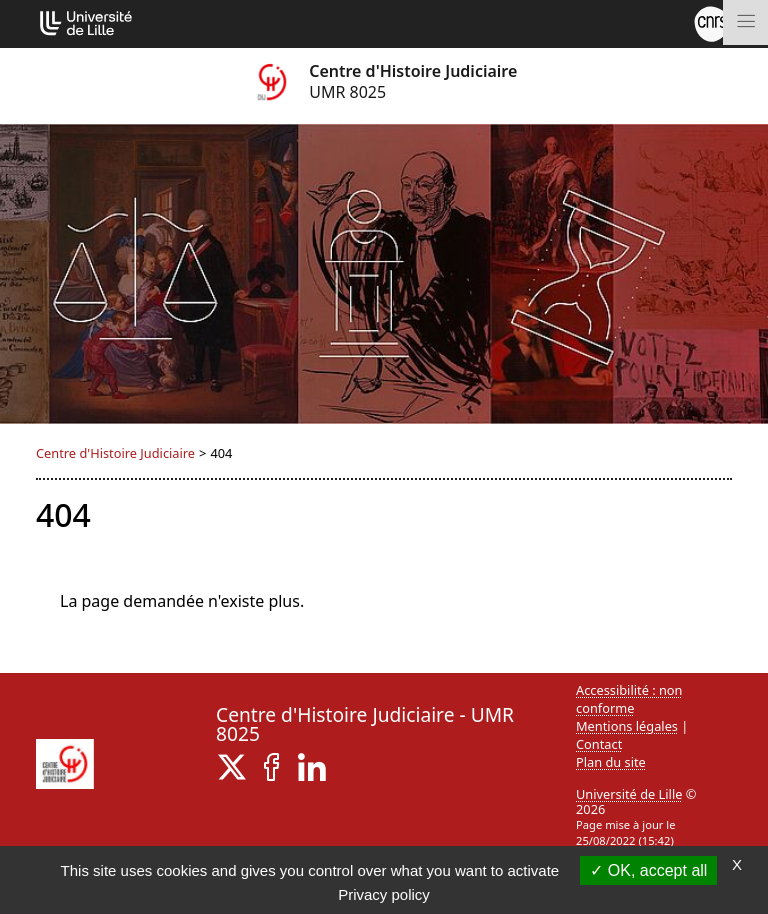 The image size is (768, 914). Describe the element at coordinates (115, 453) in the screenshot. I see `Centre d'Histoire Judiciaire` at that location.